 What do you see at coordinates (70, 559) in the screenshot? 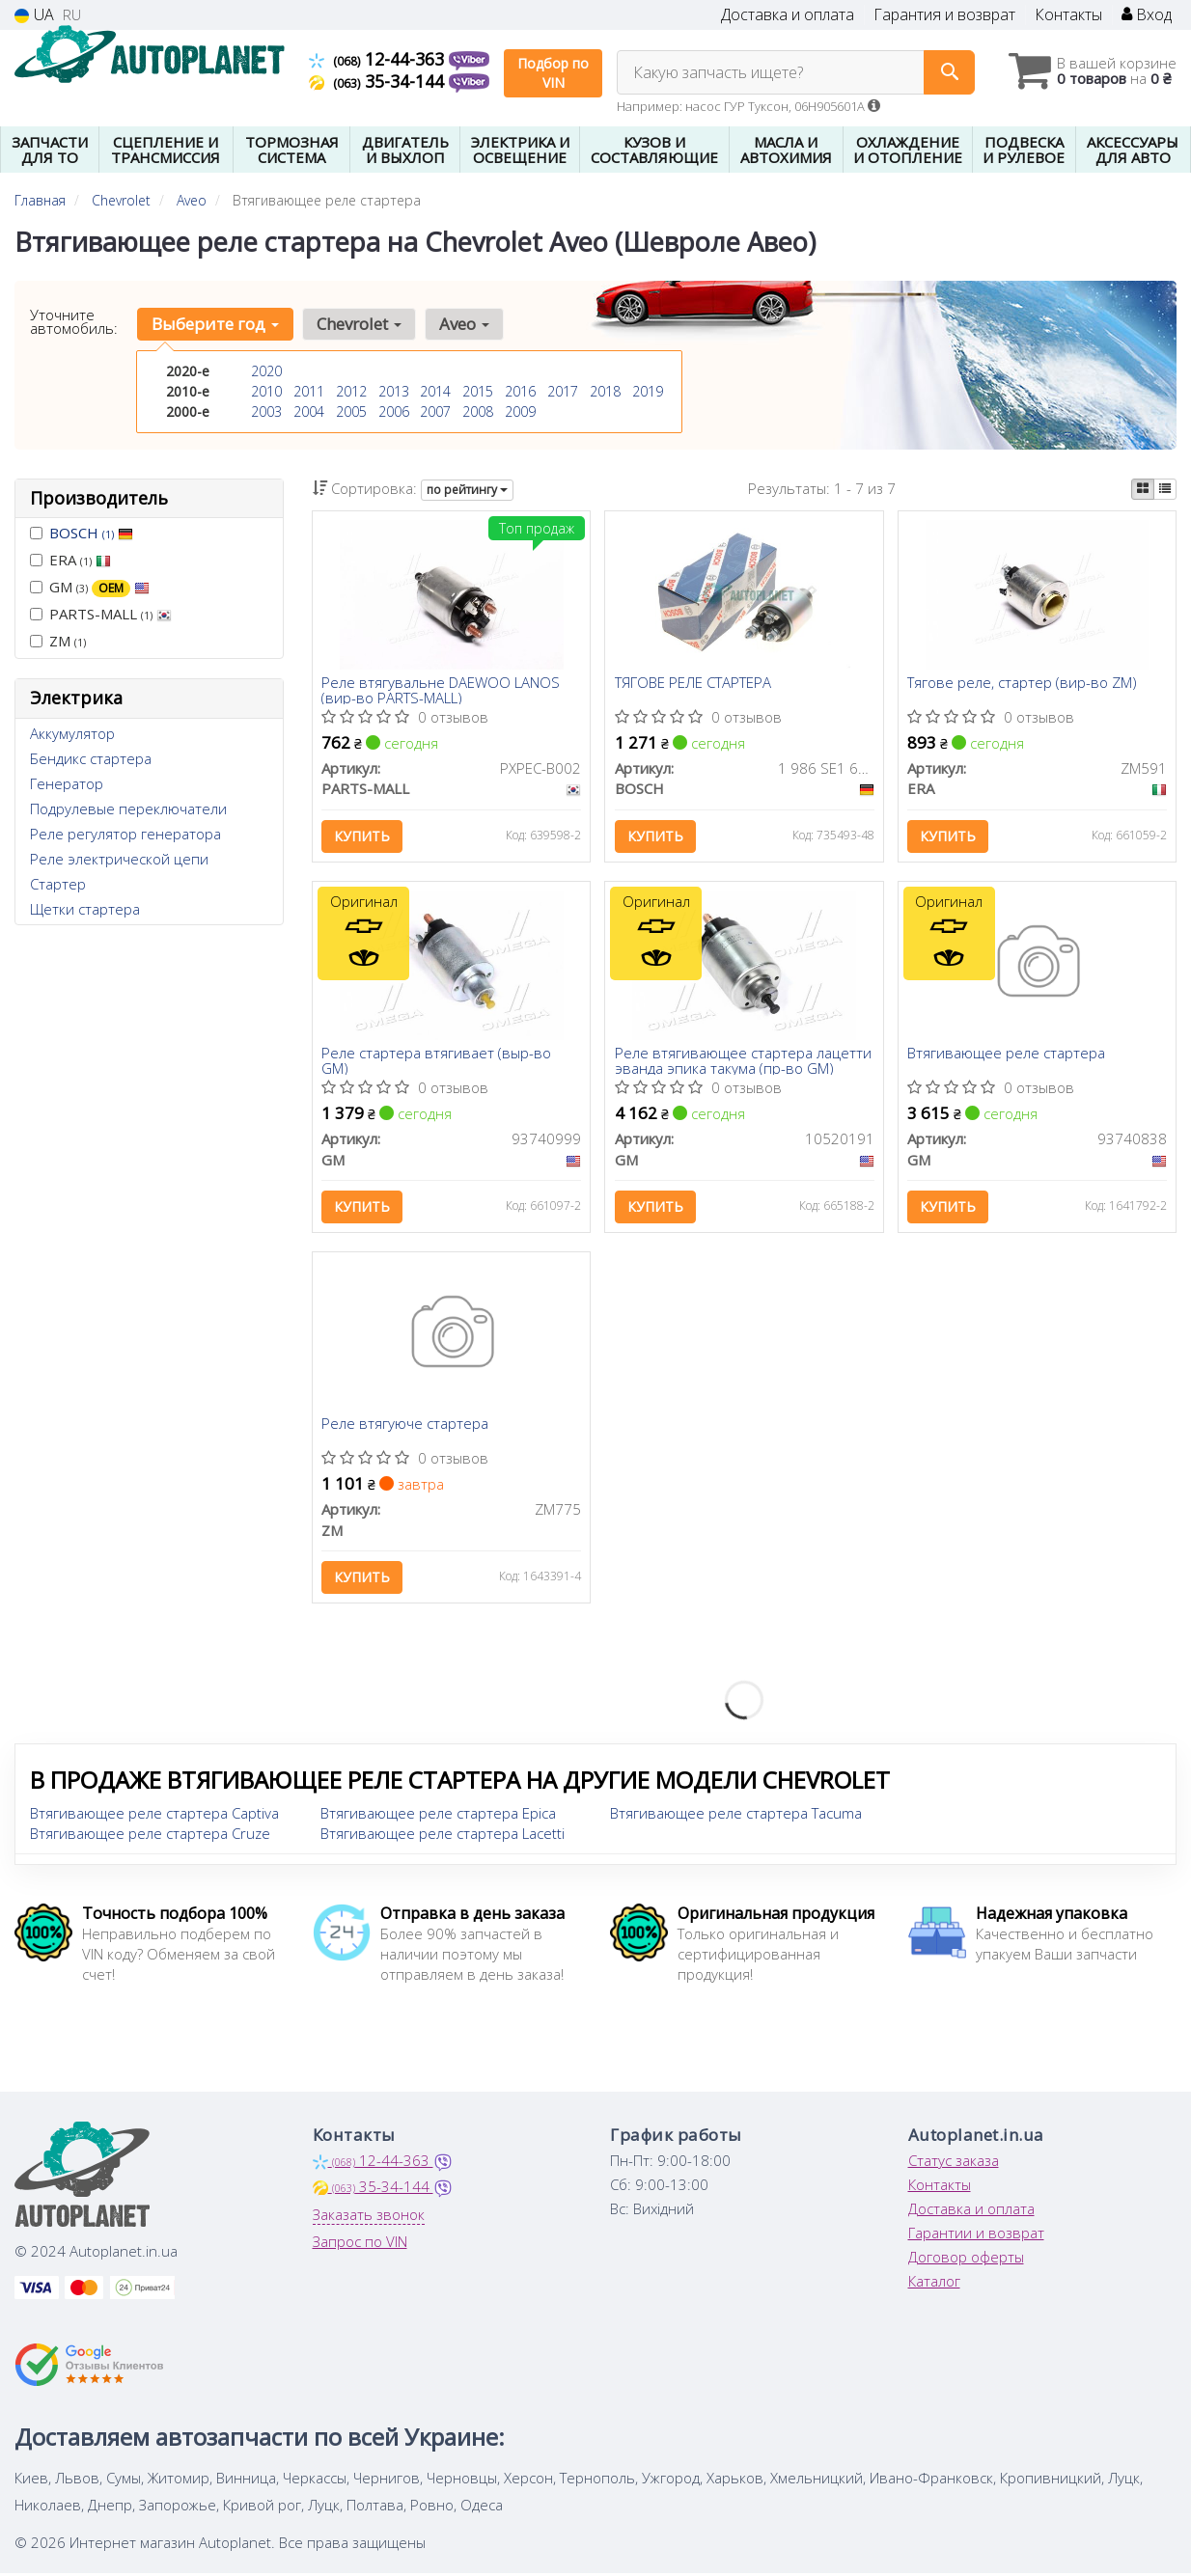
I see `ERA` at bounding box center [70, 559].